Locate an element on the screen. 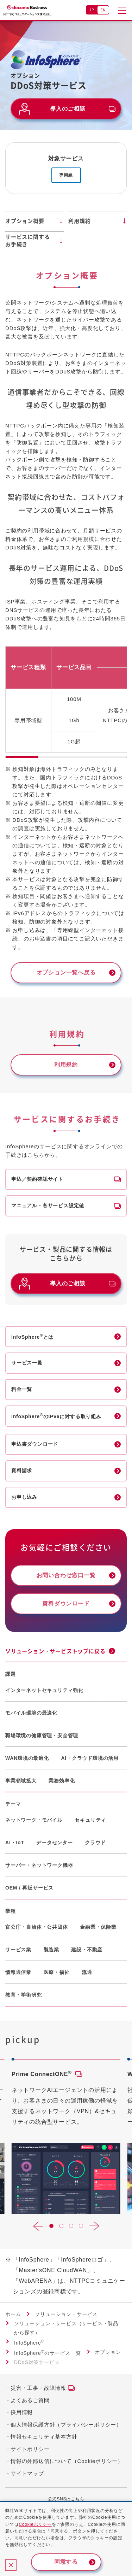 The image size is (132, 2576). ネットワーク・モバイル is located at coordinates (34, 1820).